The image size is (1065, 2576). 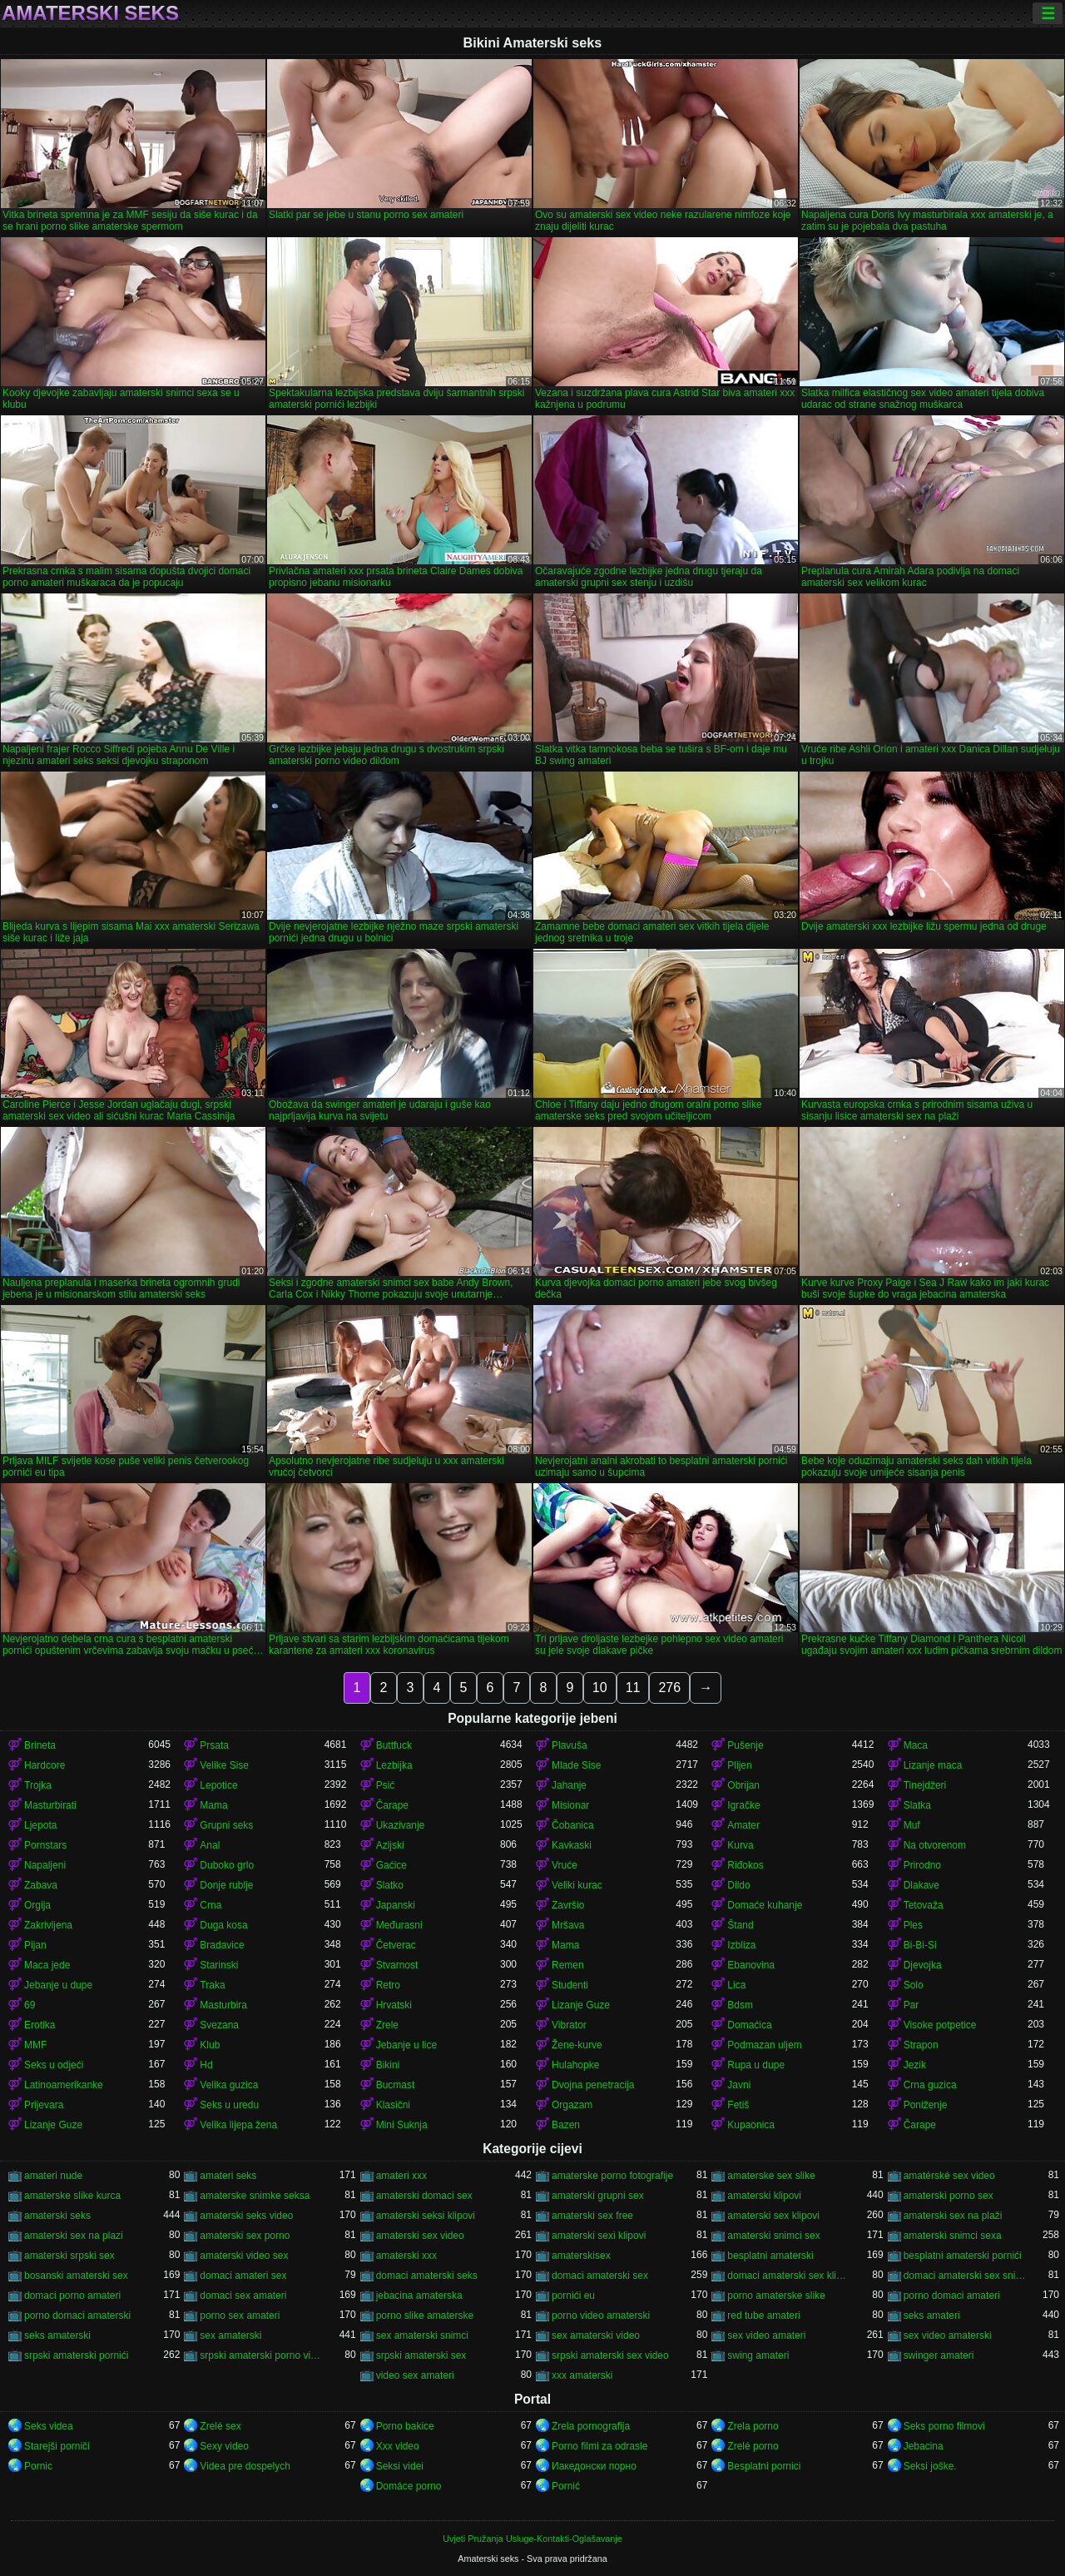 What do you see at coordinates (50, 1805) in the screenshot?
I see `Masturbirati` at bounding box center [50, 1805].